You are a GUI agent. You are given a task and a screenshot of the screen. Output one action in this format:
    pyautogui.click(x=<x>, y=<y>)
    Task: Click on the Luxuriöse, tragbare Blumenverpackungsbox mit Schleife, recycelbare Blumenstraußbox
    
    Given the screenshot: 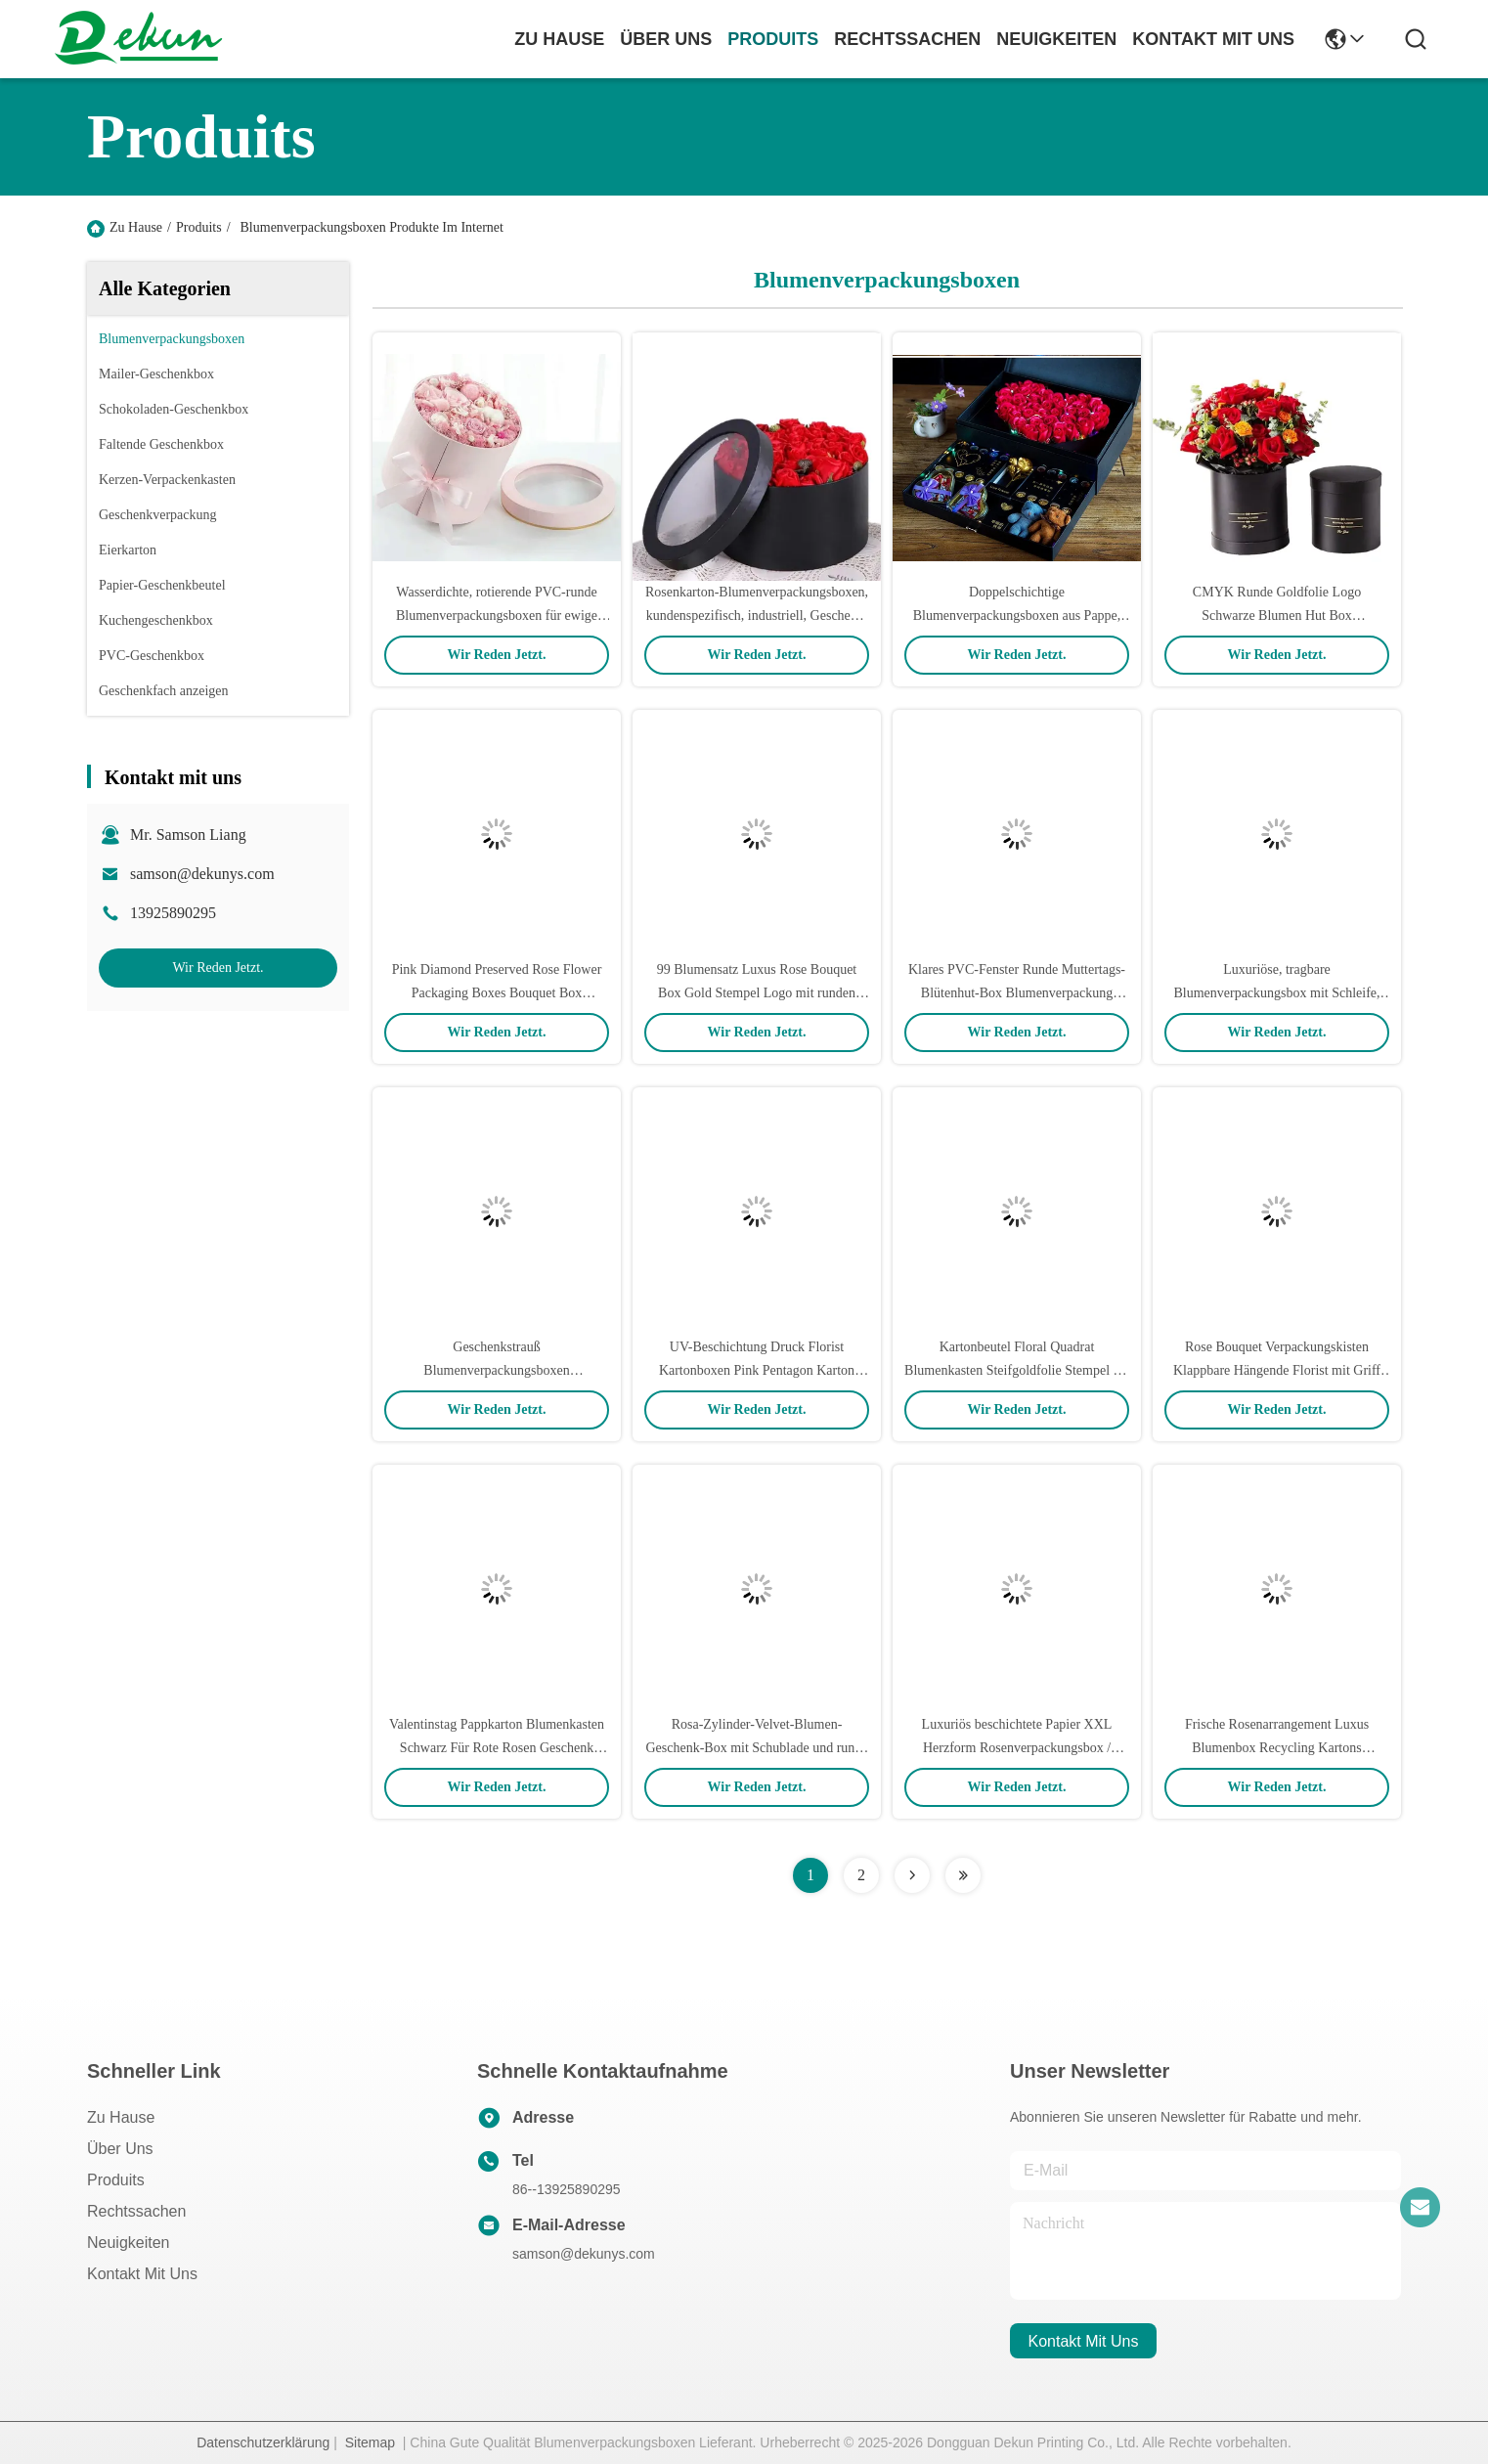 What is the action you would take?
    pyautogui.click(x=1276, y=993)
    